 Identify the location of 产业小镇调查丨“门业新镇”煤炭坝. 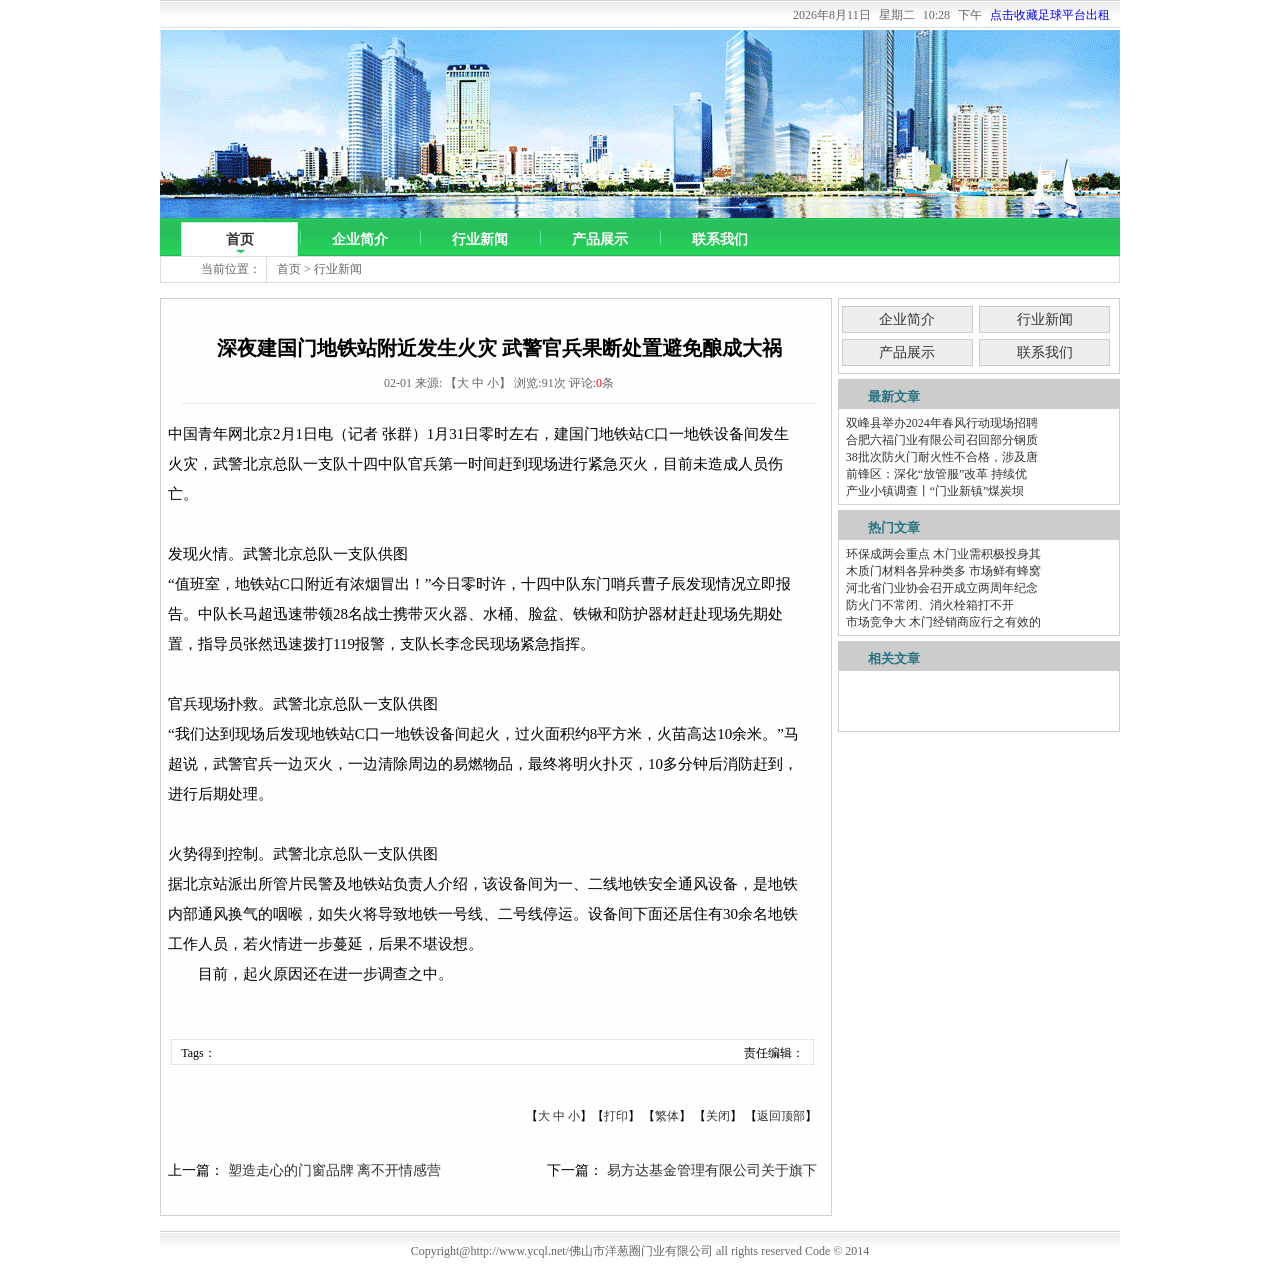
(935, 491).